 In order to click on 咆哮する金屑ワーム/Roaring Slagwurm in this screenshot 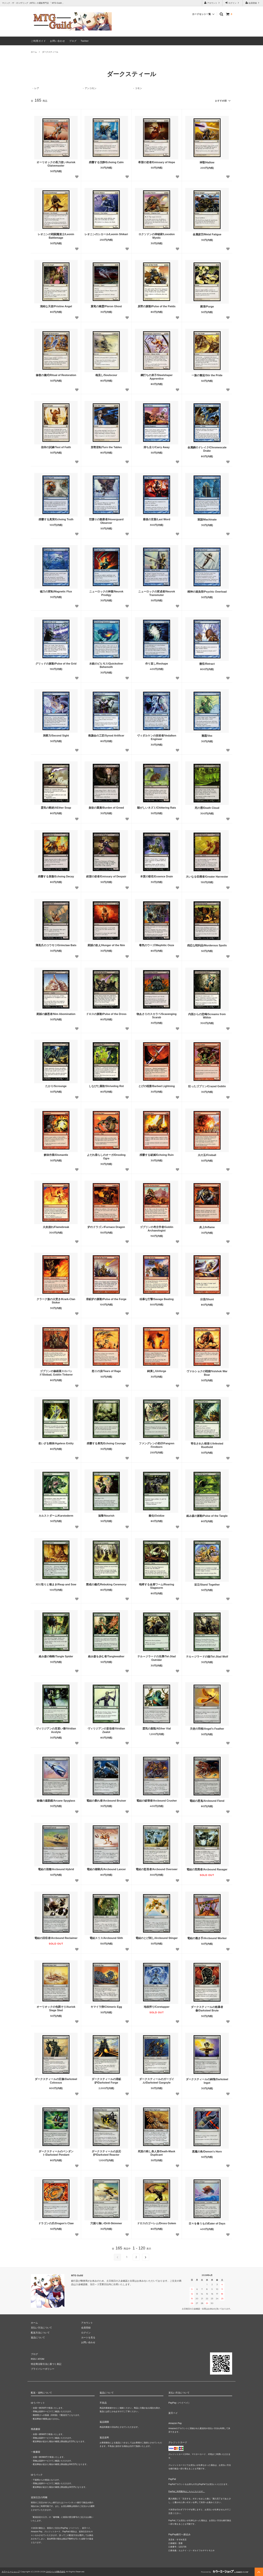, I will do `click(156, 1586)`.